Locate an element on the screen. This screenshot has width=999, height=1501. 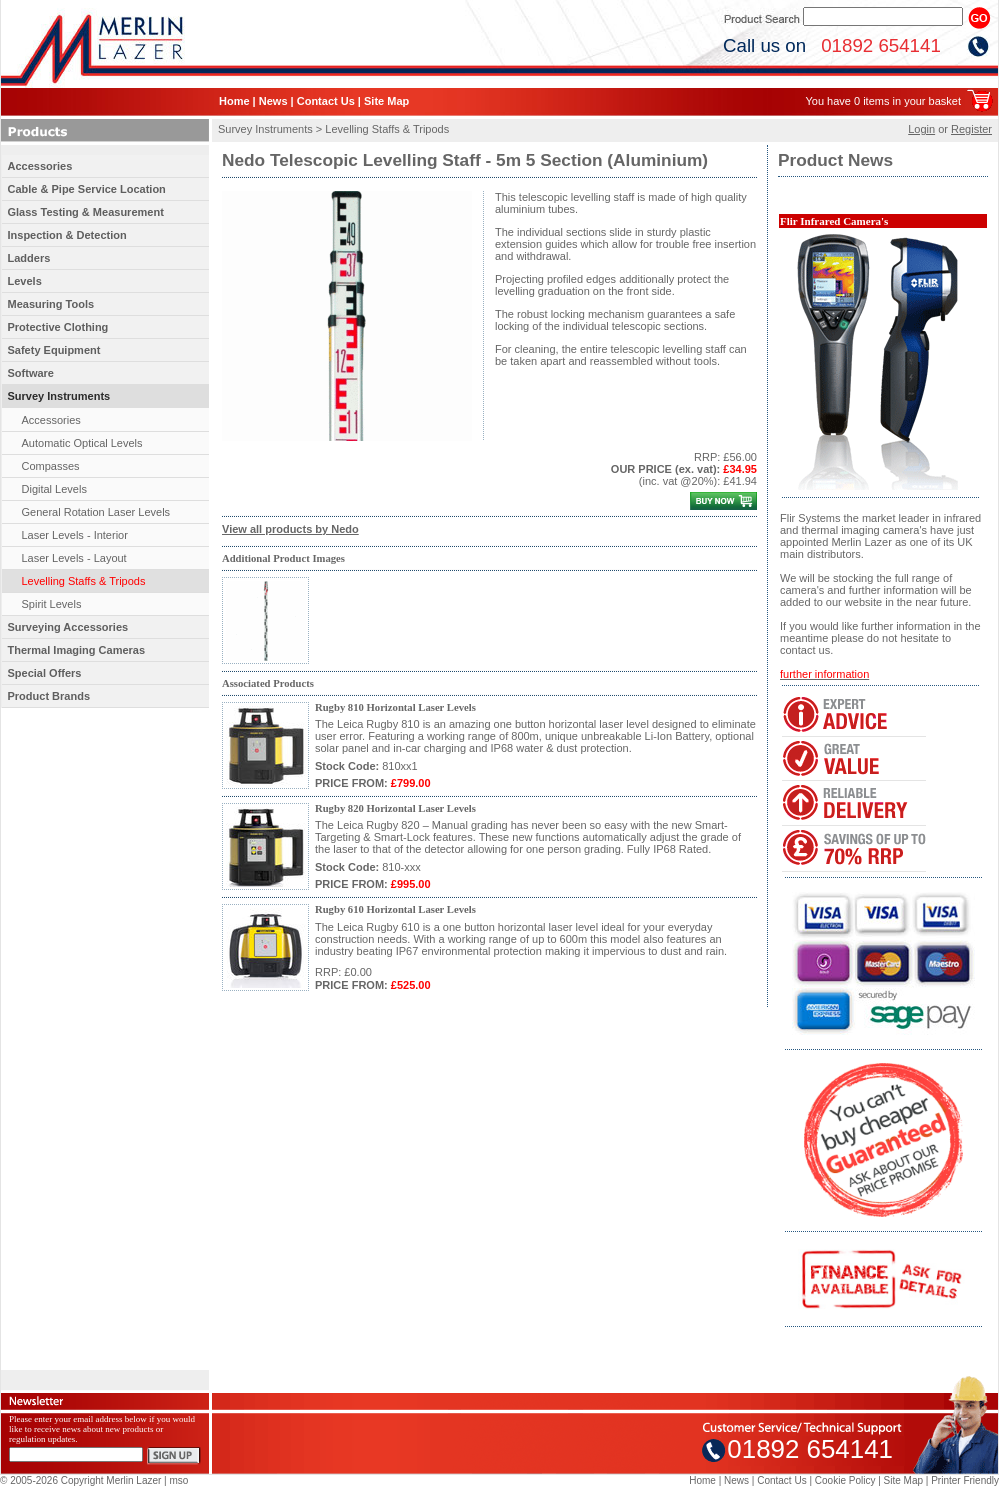
Levelling Staffs & Tripods is located at coordinates (84, 581).